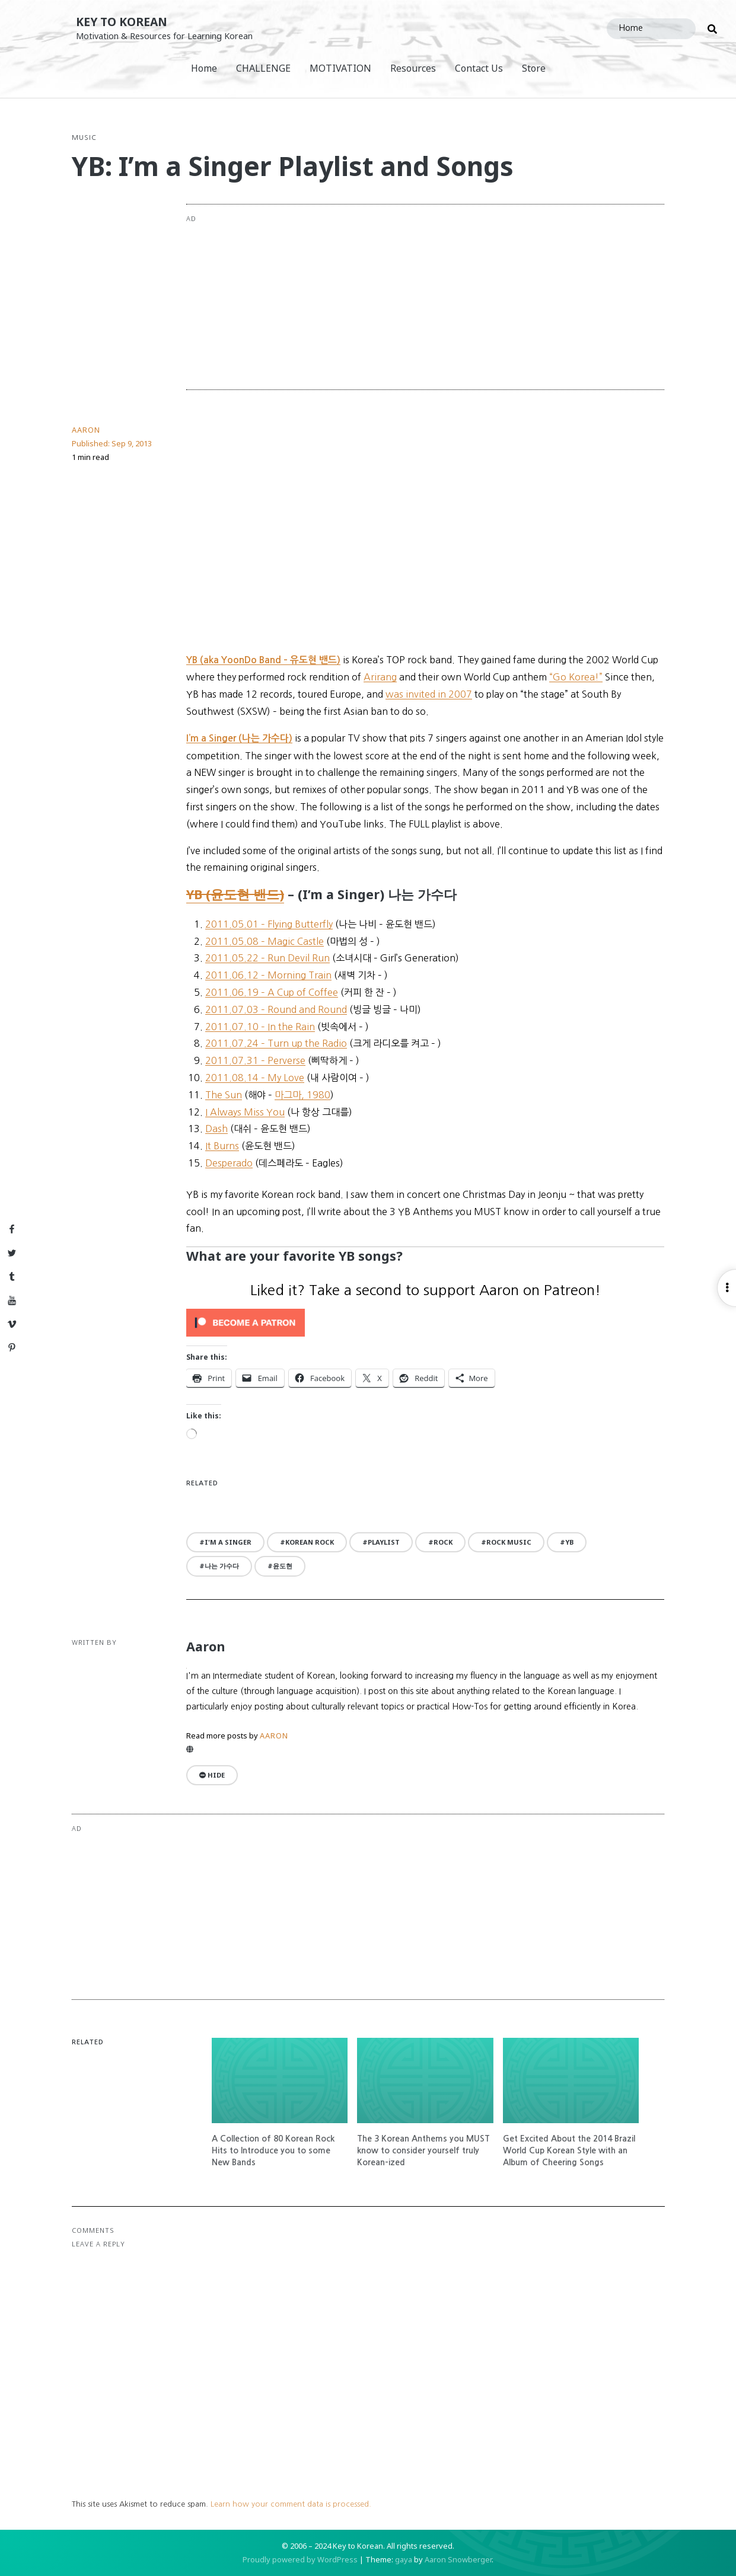 The image size is (736, 2576). I want to click on 2011.07.03 – Round and Round, so click(276, 1009).